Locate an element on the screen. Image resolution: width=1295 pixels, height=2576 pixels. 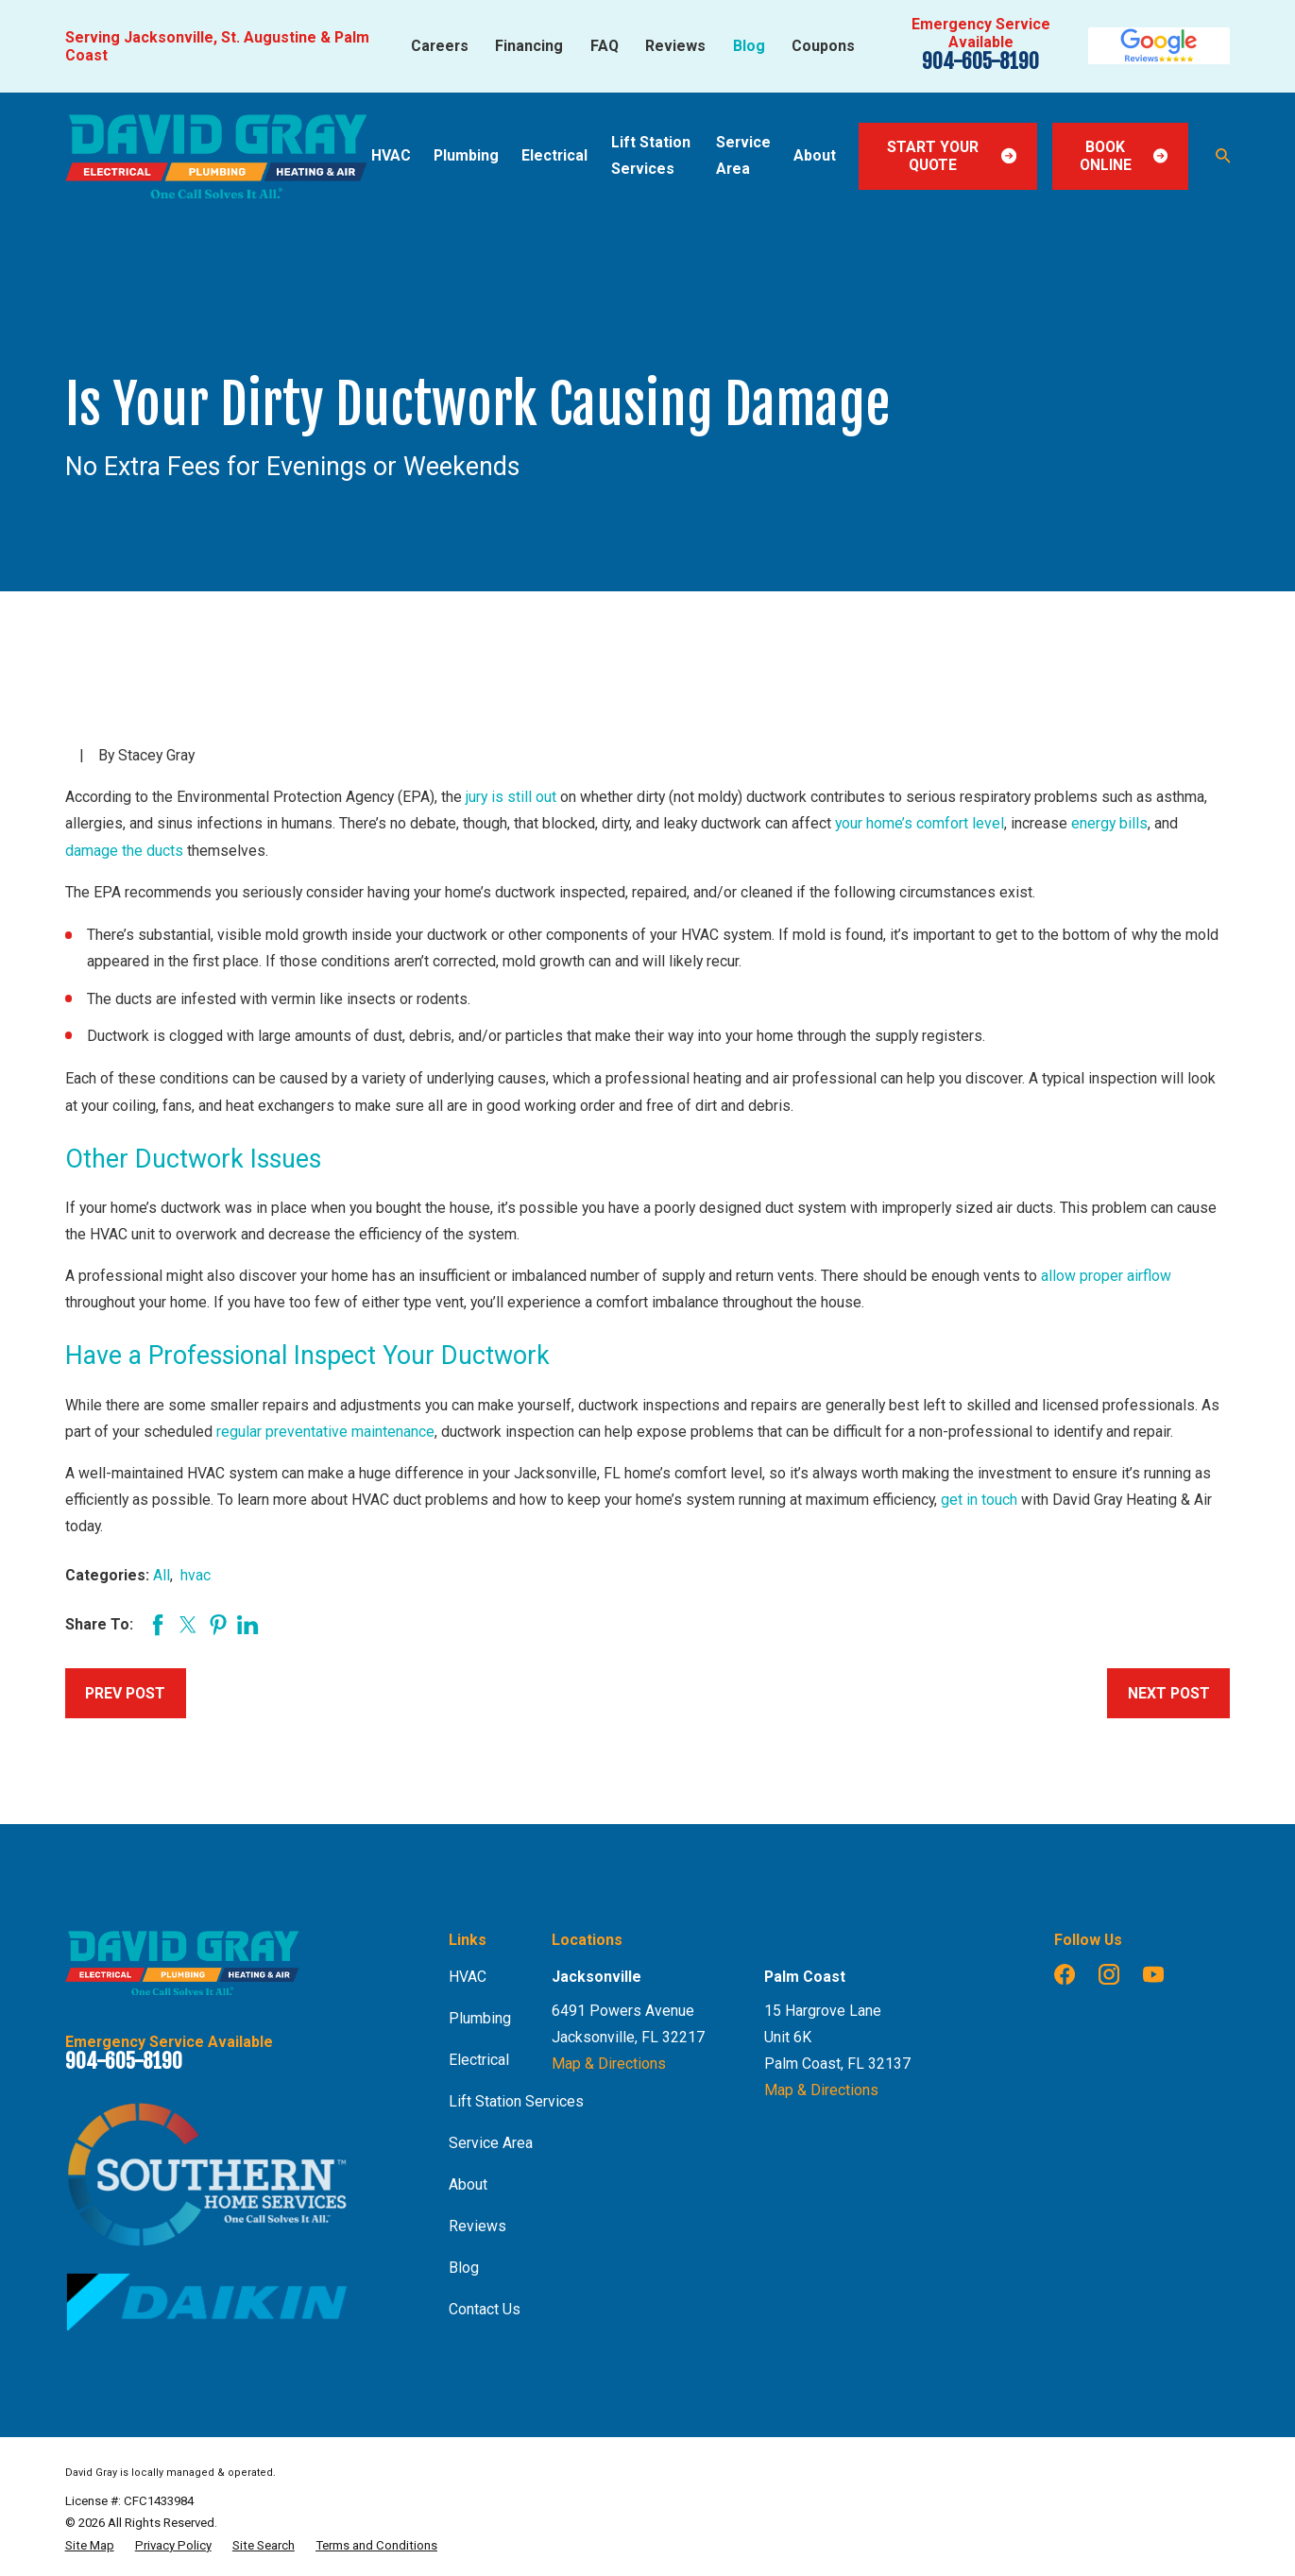
regular preventative maintenance is located at coordinates (325, 1432).